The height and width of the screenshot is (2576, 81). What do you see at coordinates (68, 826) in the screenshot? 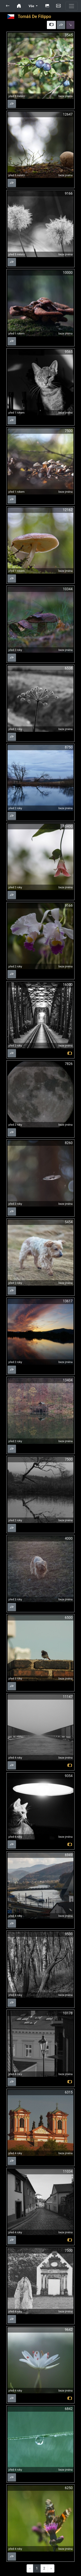
I see `10400` at bounding box center [68, 826].